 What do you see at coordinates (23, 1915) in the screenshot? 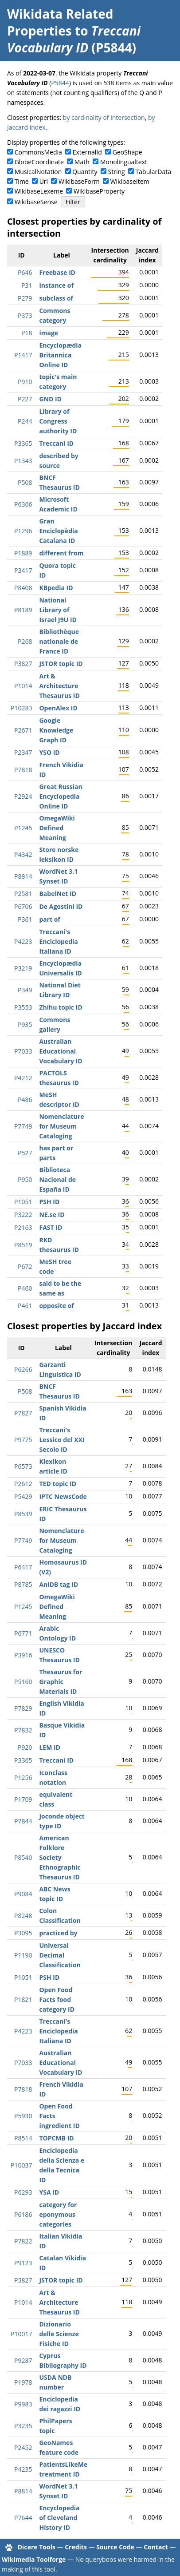
I see `P8248` at bounding box center [23, 1915].